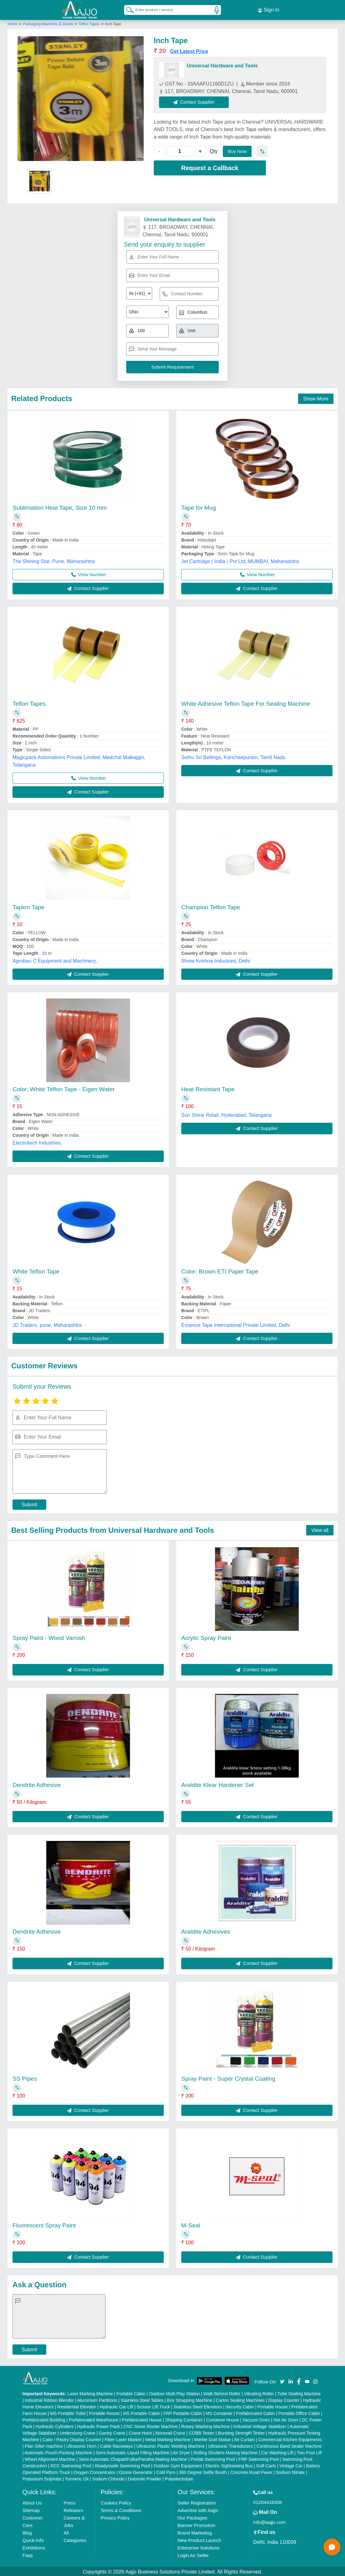 Image resolution: width=345 pixels, height=2576 pixels. What do you see at coordinates (35, 1270) in the screenshot?
I see `White Teflon Tape` at bounding box center [35, 1270].